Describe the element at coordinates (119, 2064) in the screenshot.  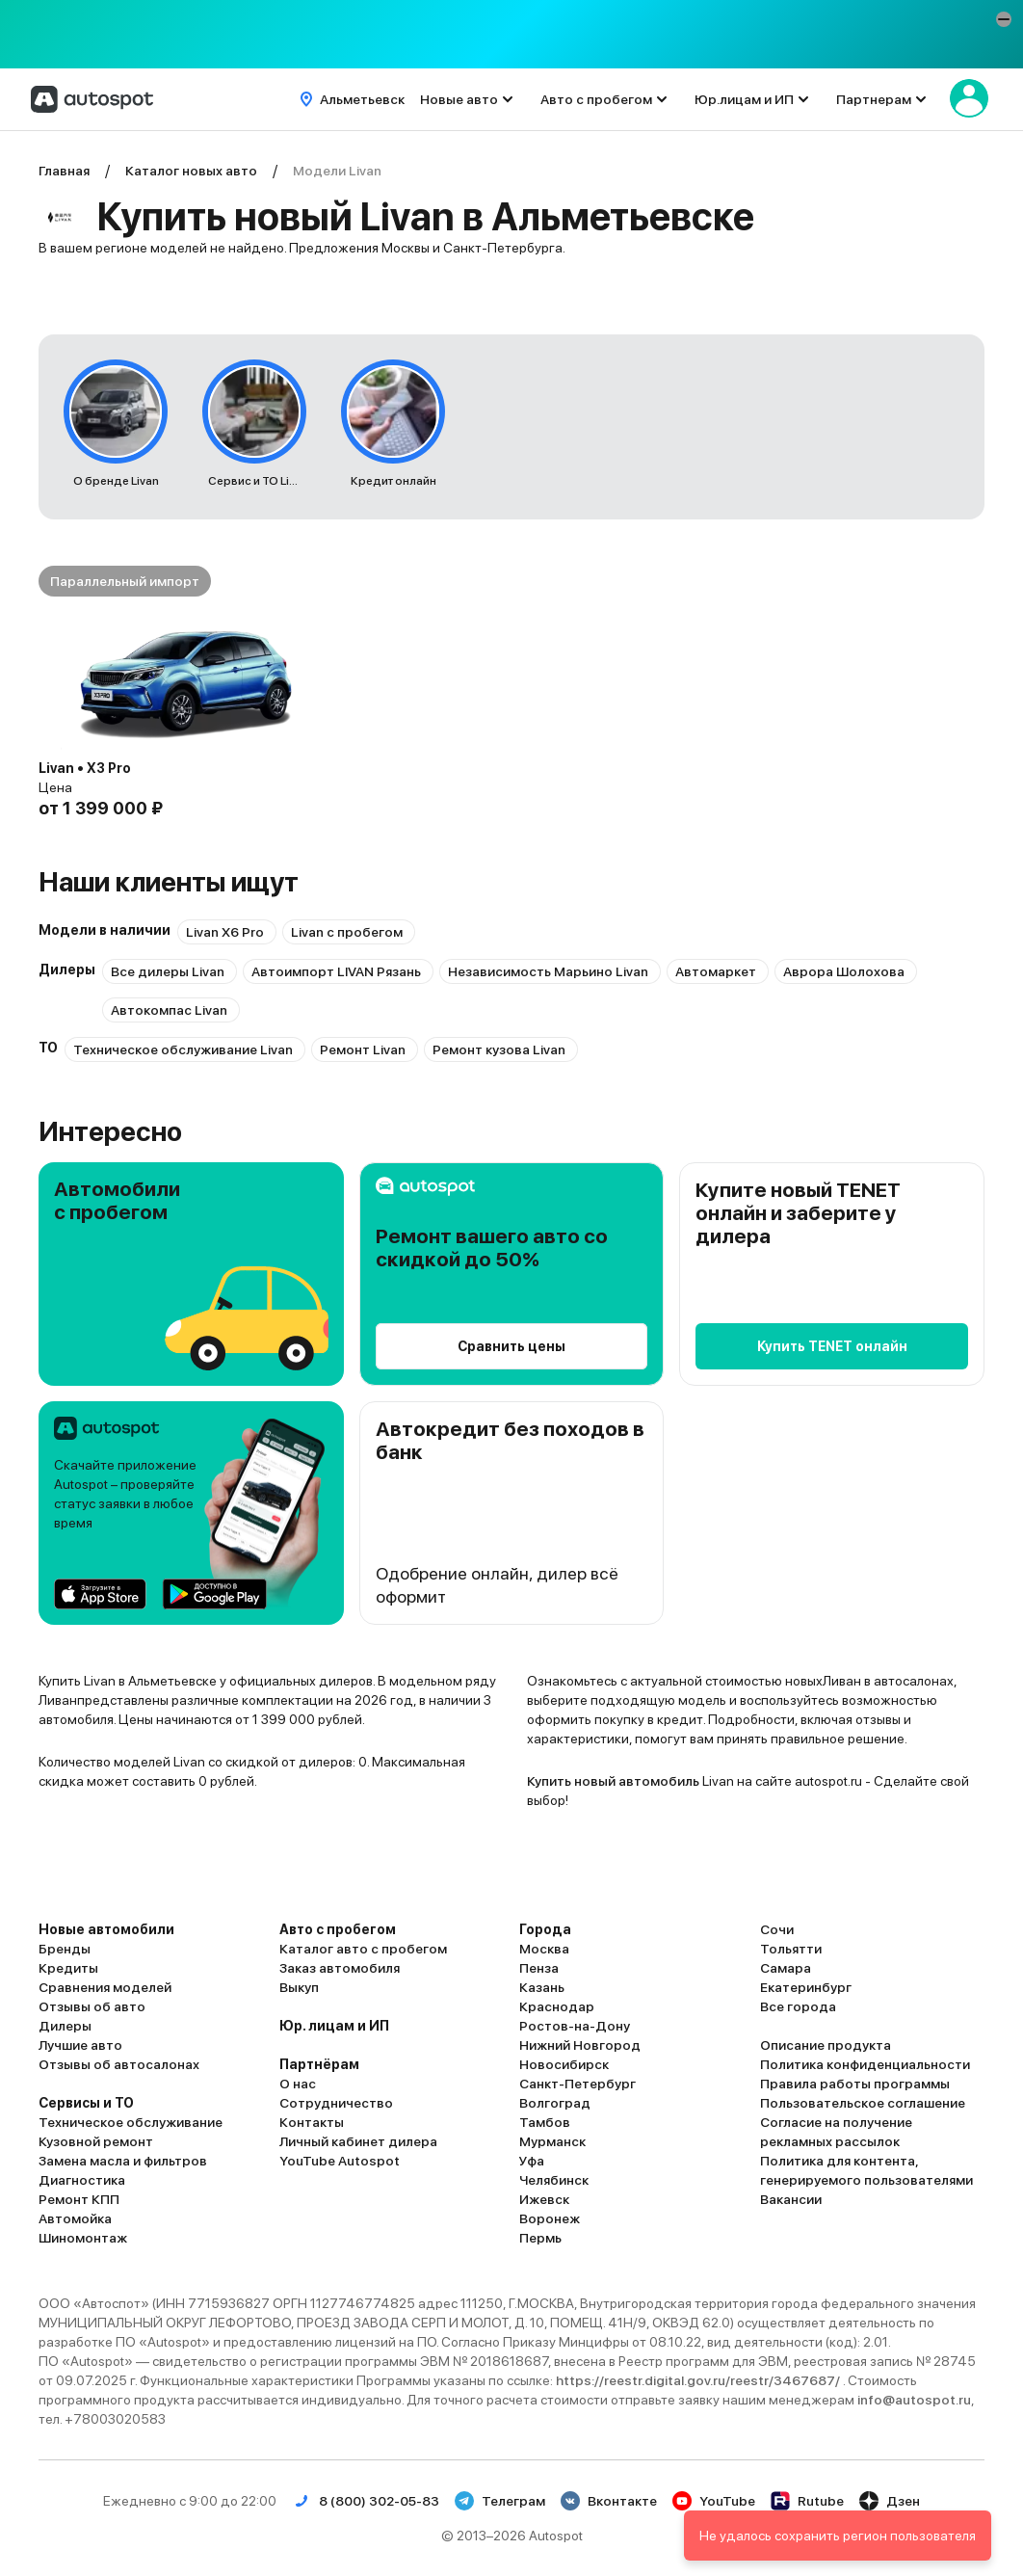
I see `Отзывы об автосалонах` at that location.